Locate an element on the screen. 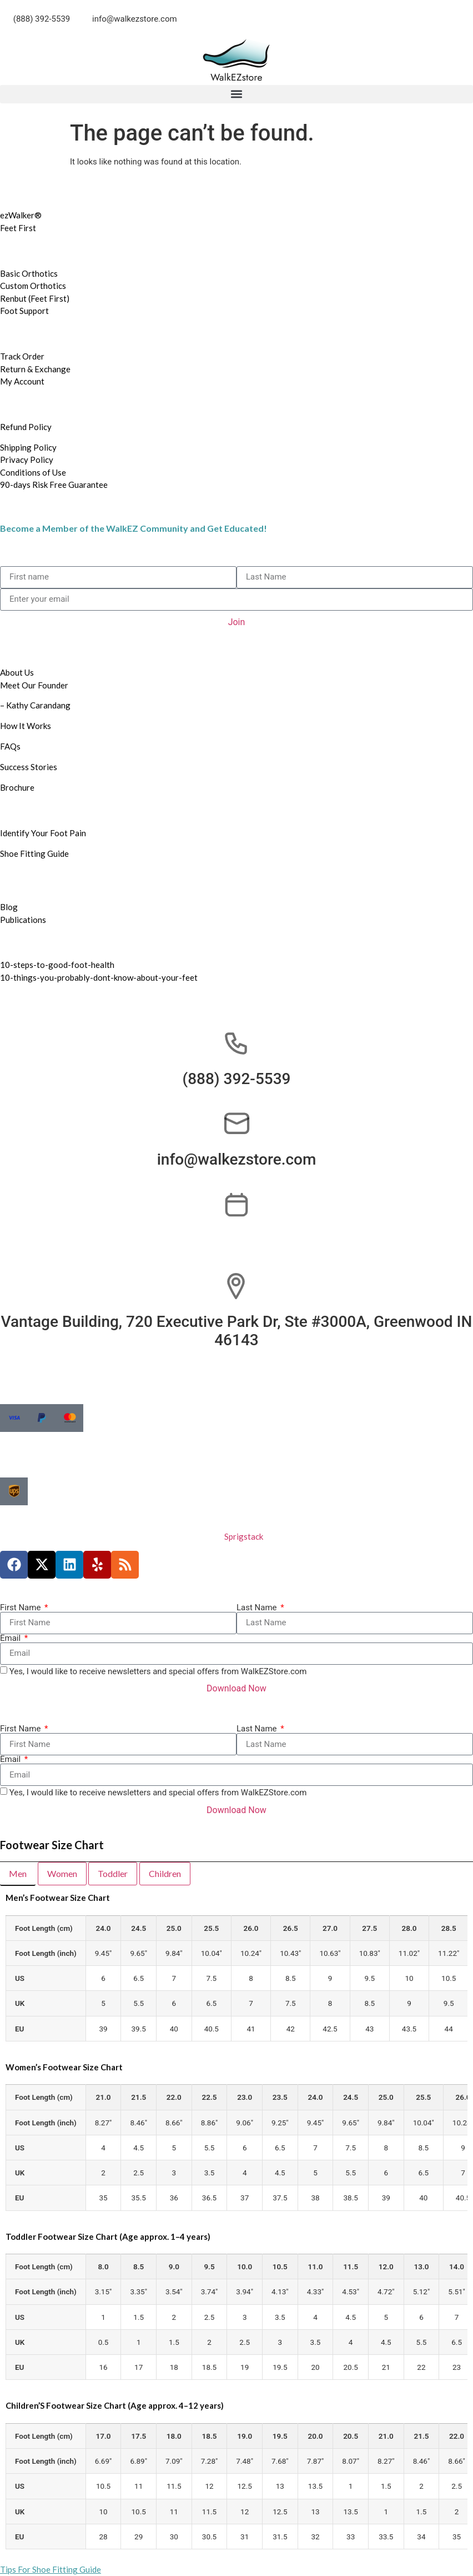 The image size is (473, 2576). My Account is located at coordinates (22, 381).